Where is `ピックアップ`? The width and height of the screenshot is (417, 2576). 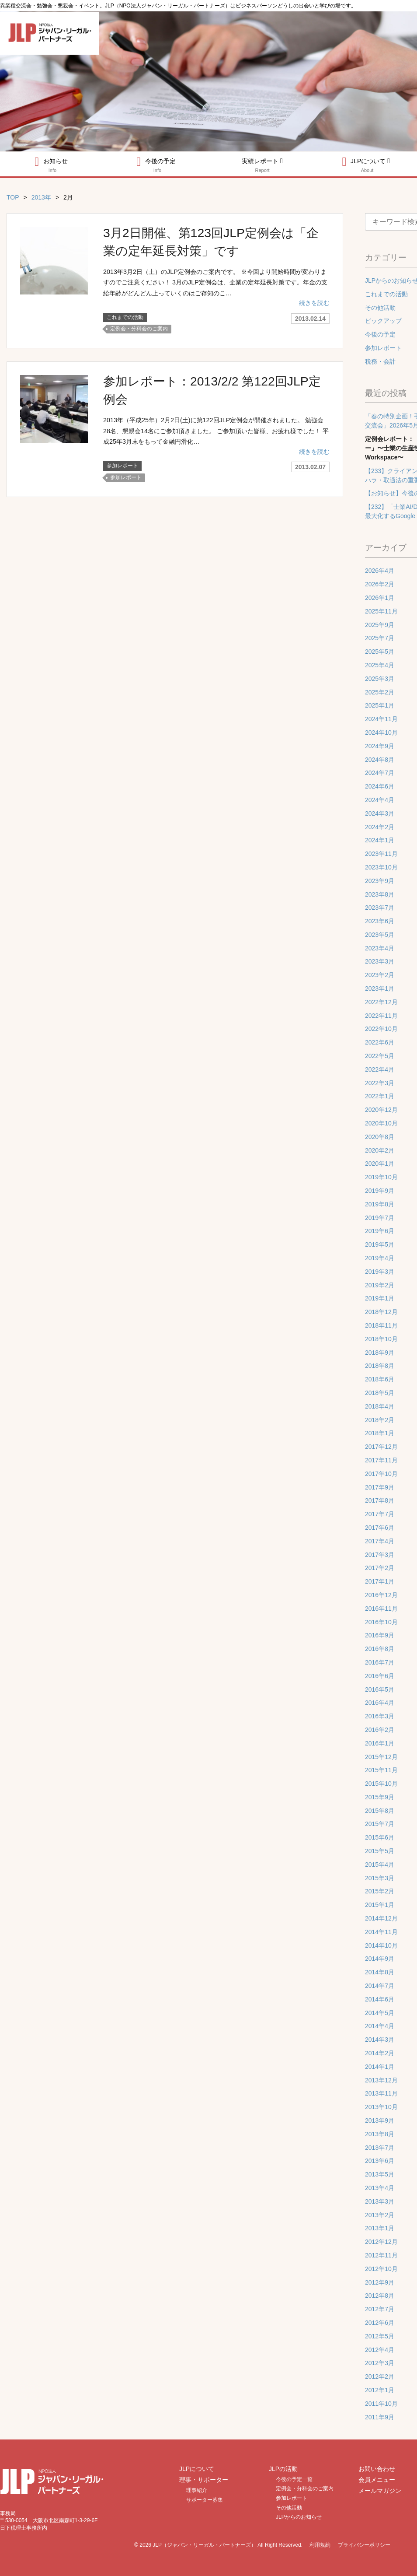 ピックアップ is located at coordinates (383, 320).